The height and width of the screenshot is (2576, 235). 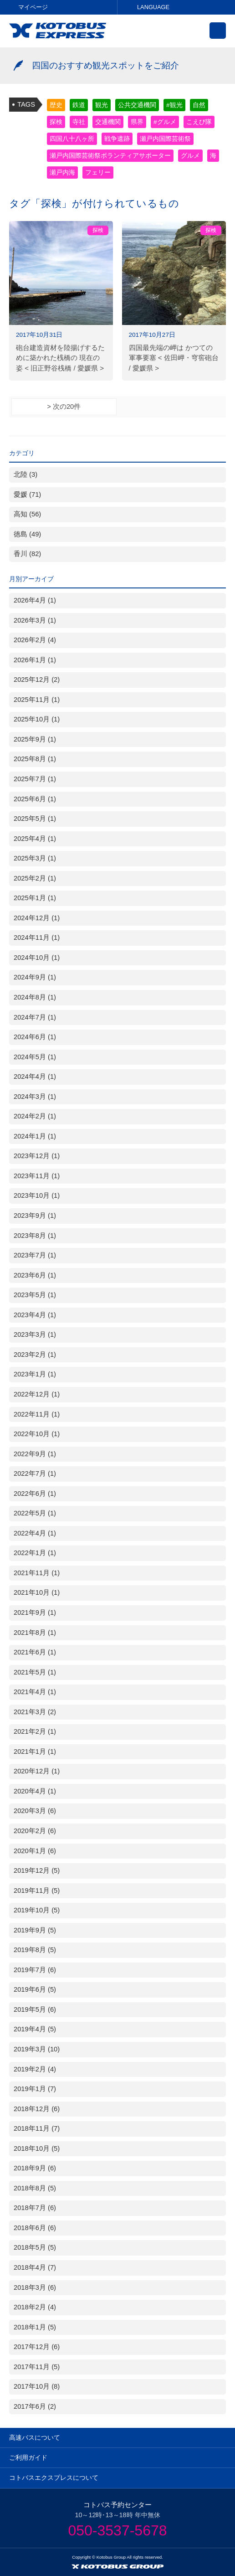 What do you see at coordinates (35, 620) in the screenshot?
I see `2026年3月 (1)` at bounding box center [35, 620].